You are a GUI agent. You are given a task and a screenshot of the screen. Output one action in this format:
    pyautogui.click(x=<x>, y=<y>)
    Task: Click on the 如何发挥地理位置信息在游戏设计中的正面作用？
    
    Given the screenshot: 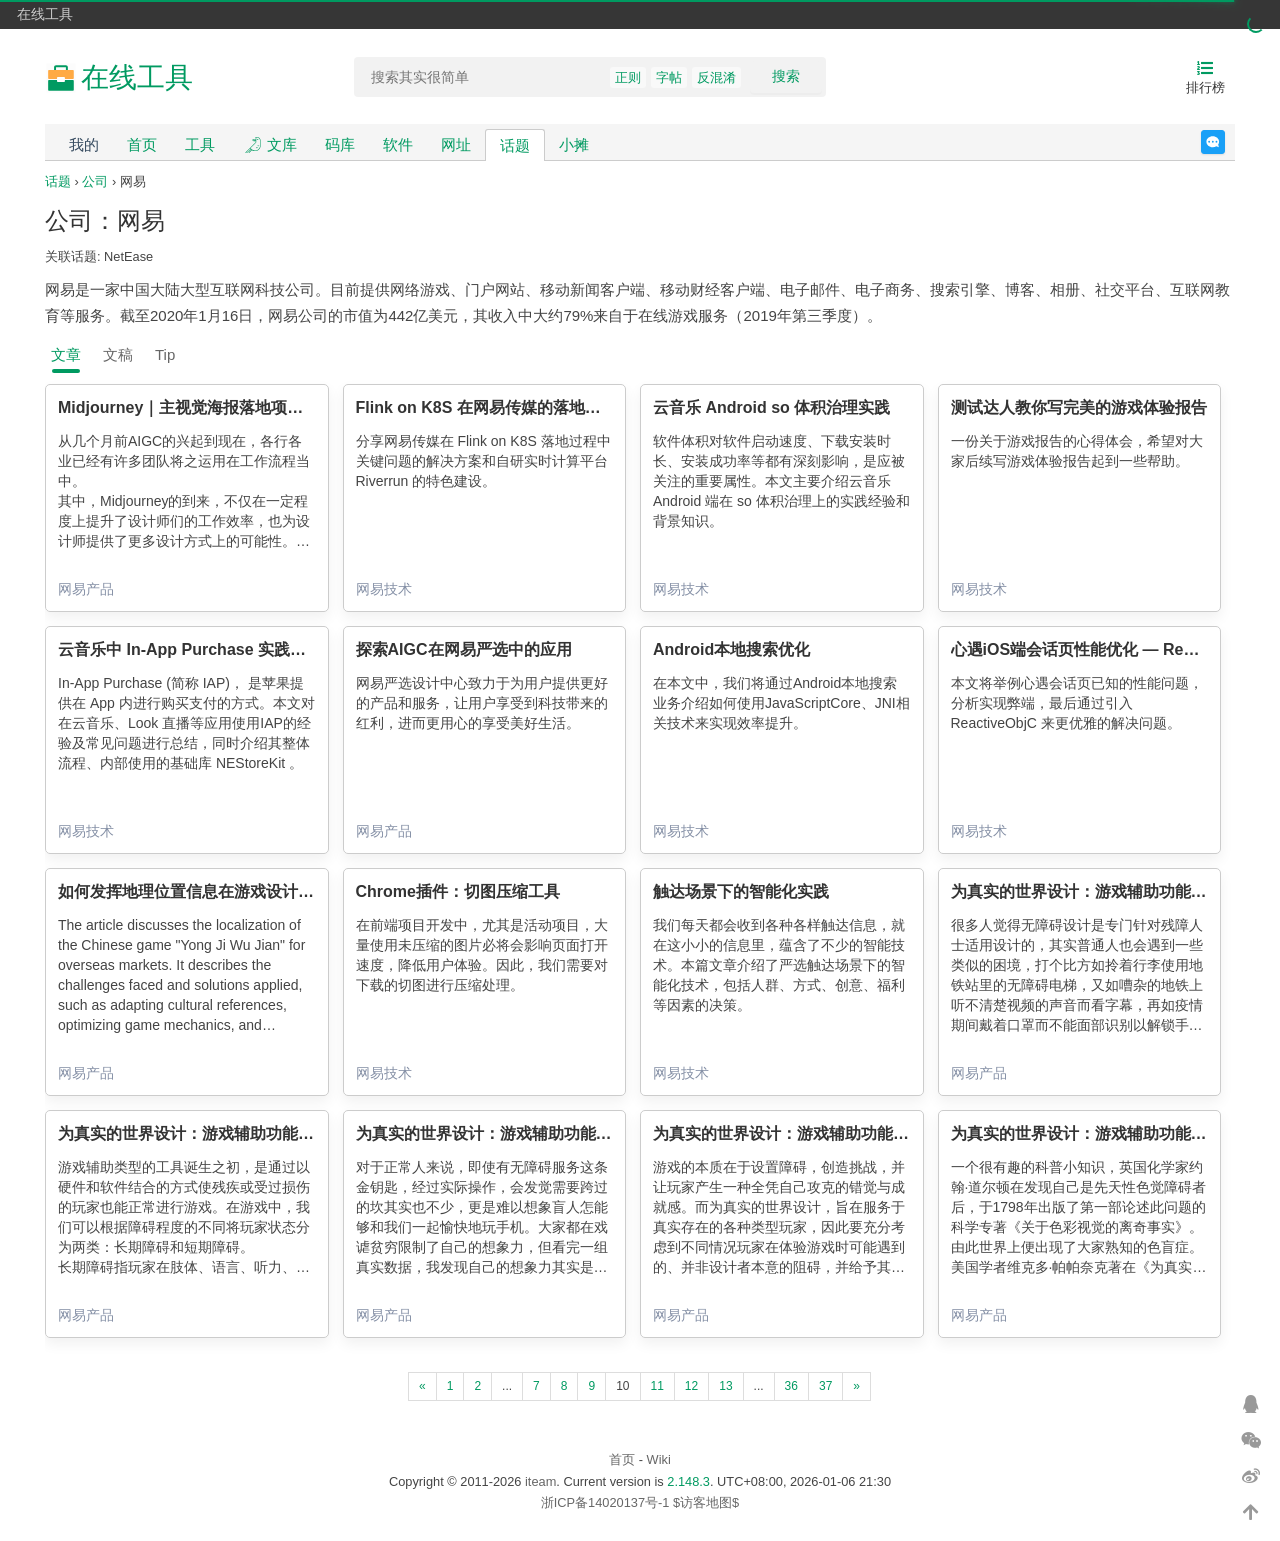 What is the action you would take?
    pyautogui.click(x=234, y=891)
    